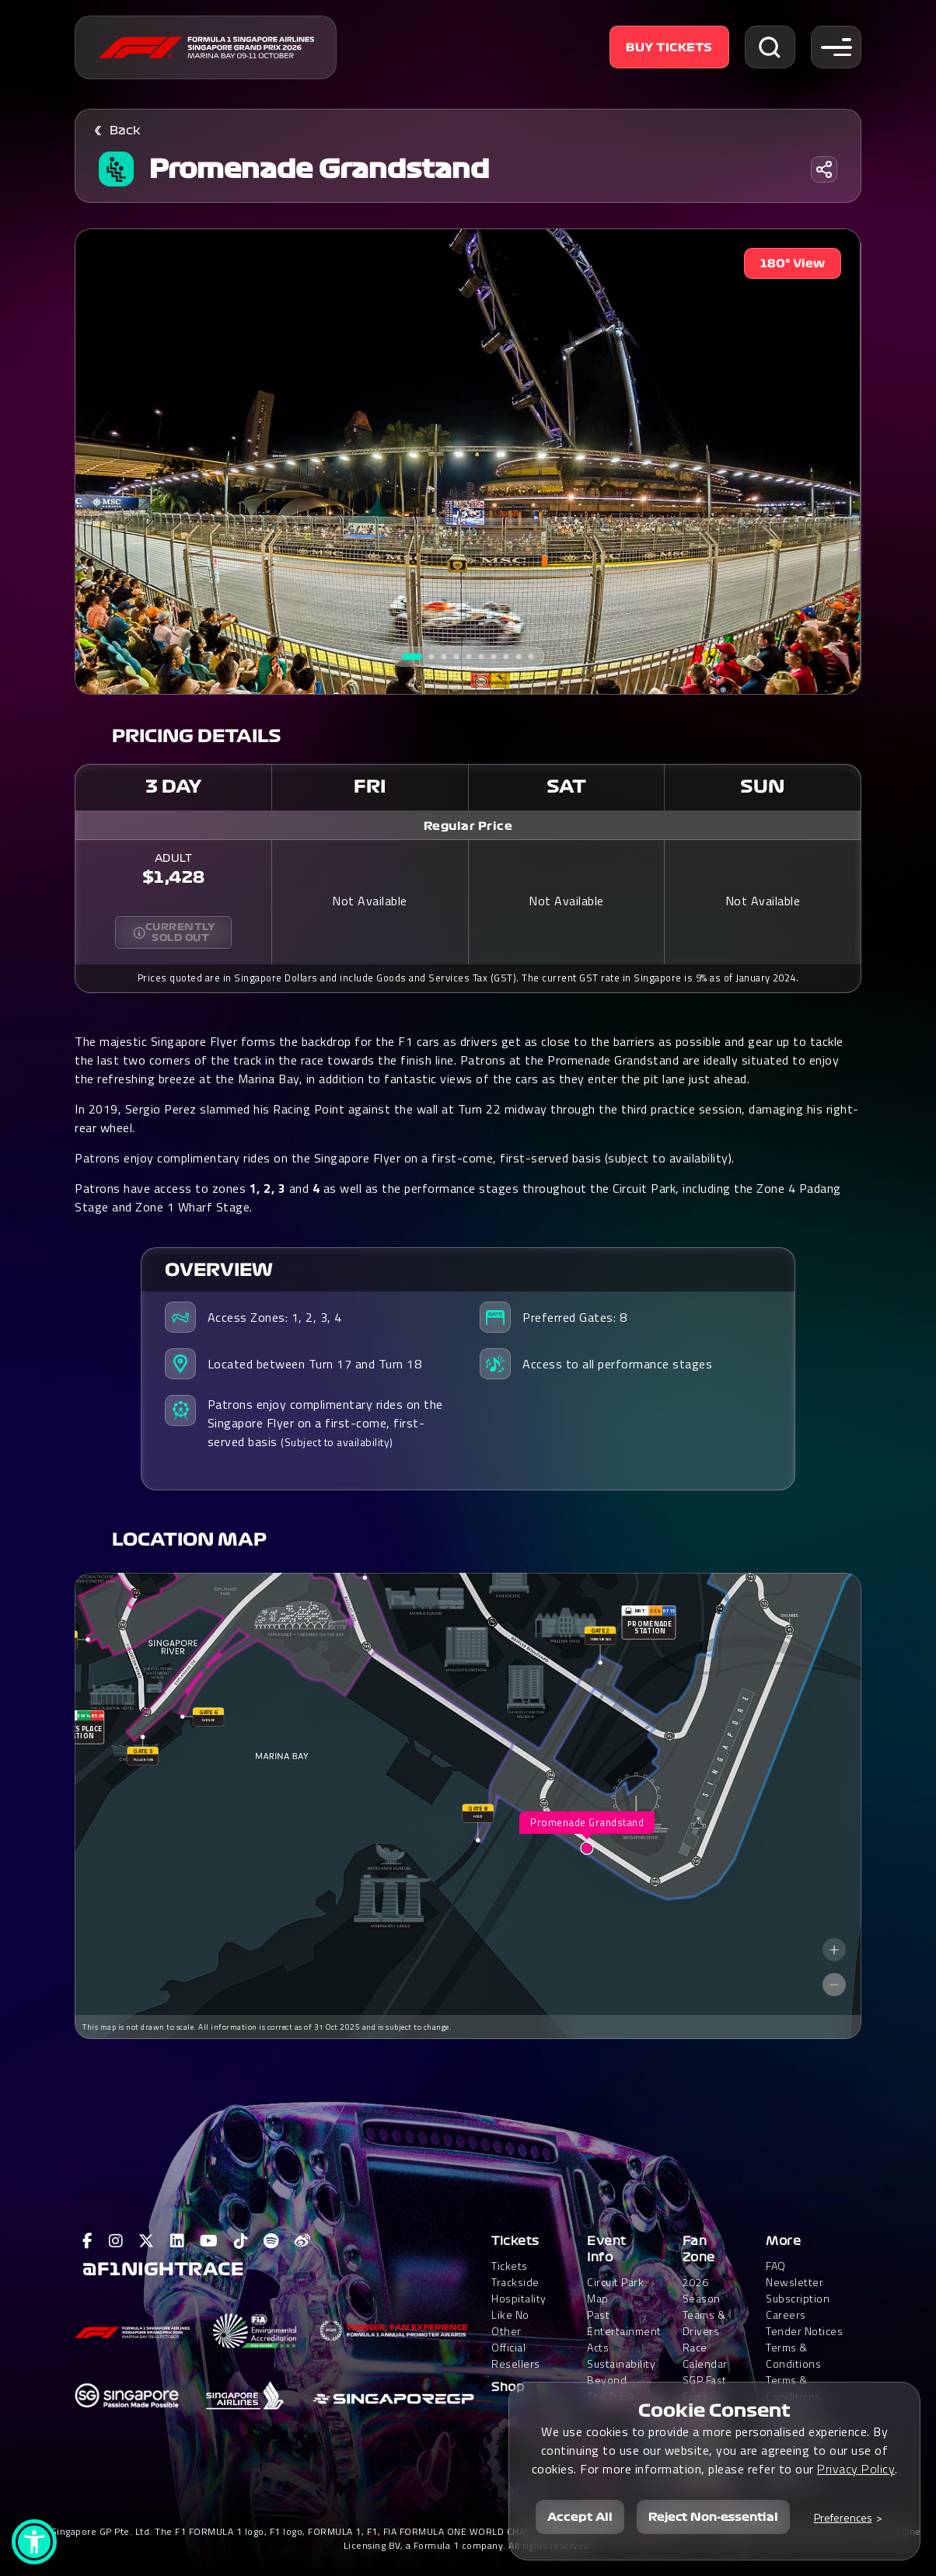 This screenshot has width=936, height=2576. I want to click on Fri, so click(370, 786).